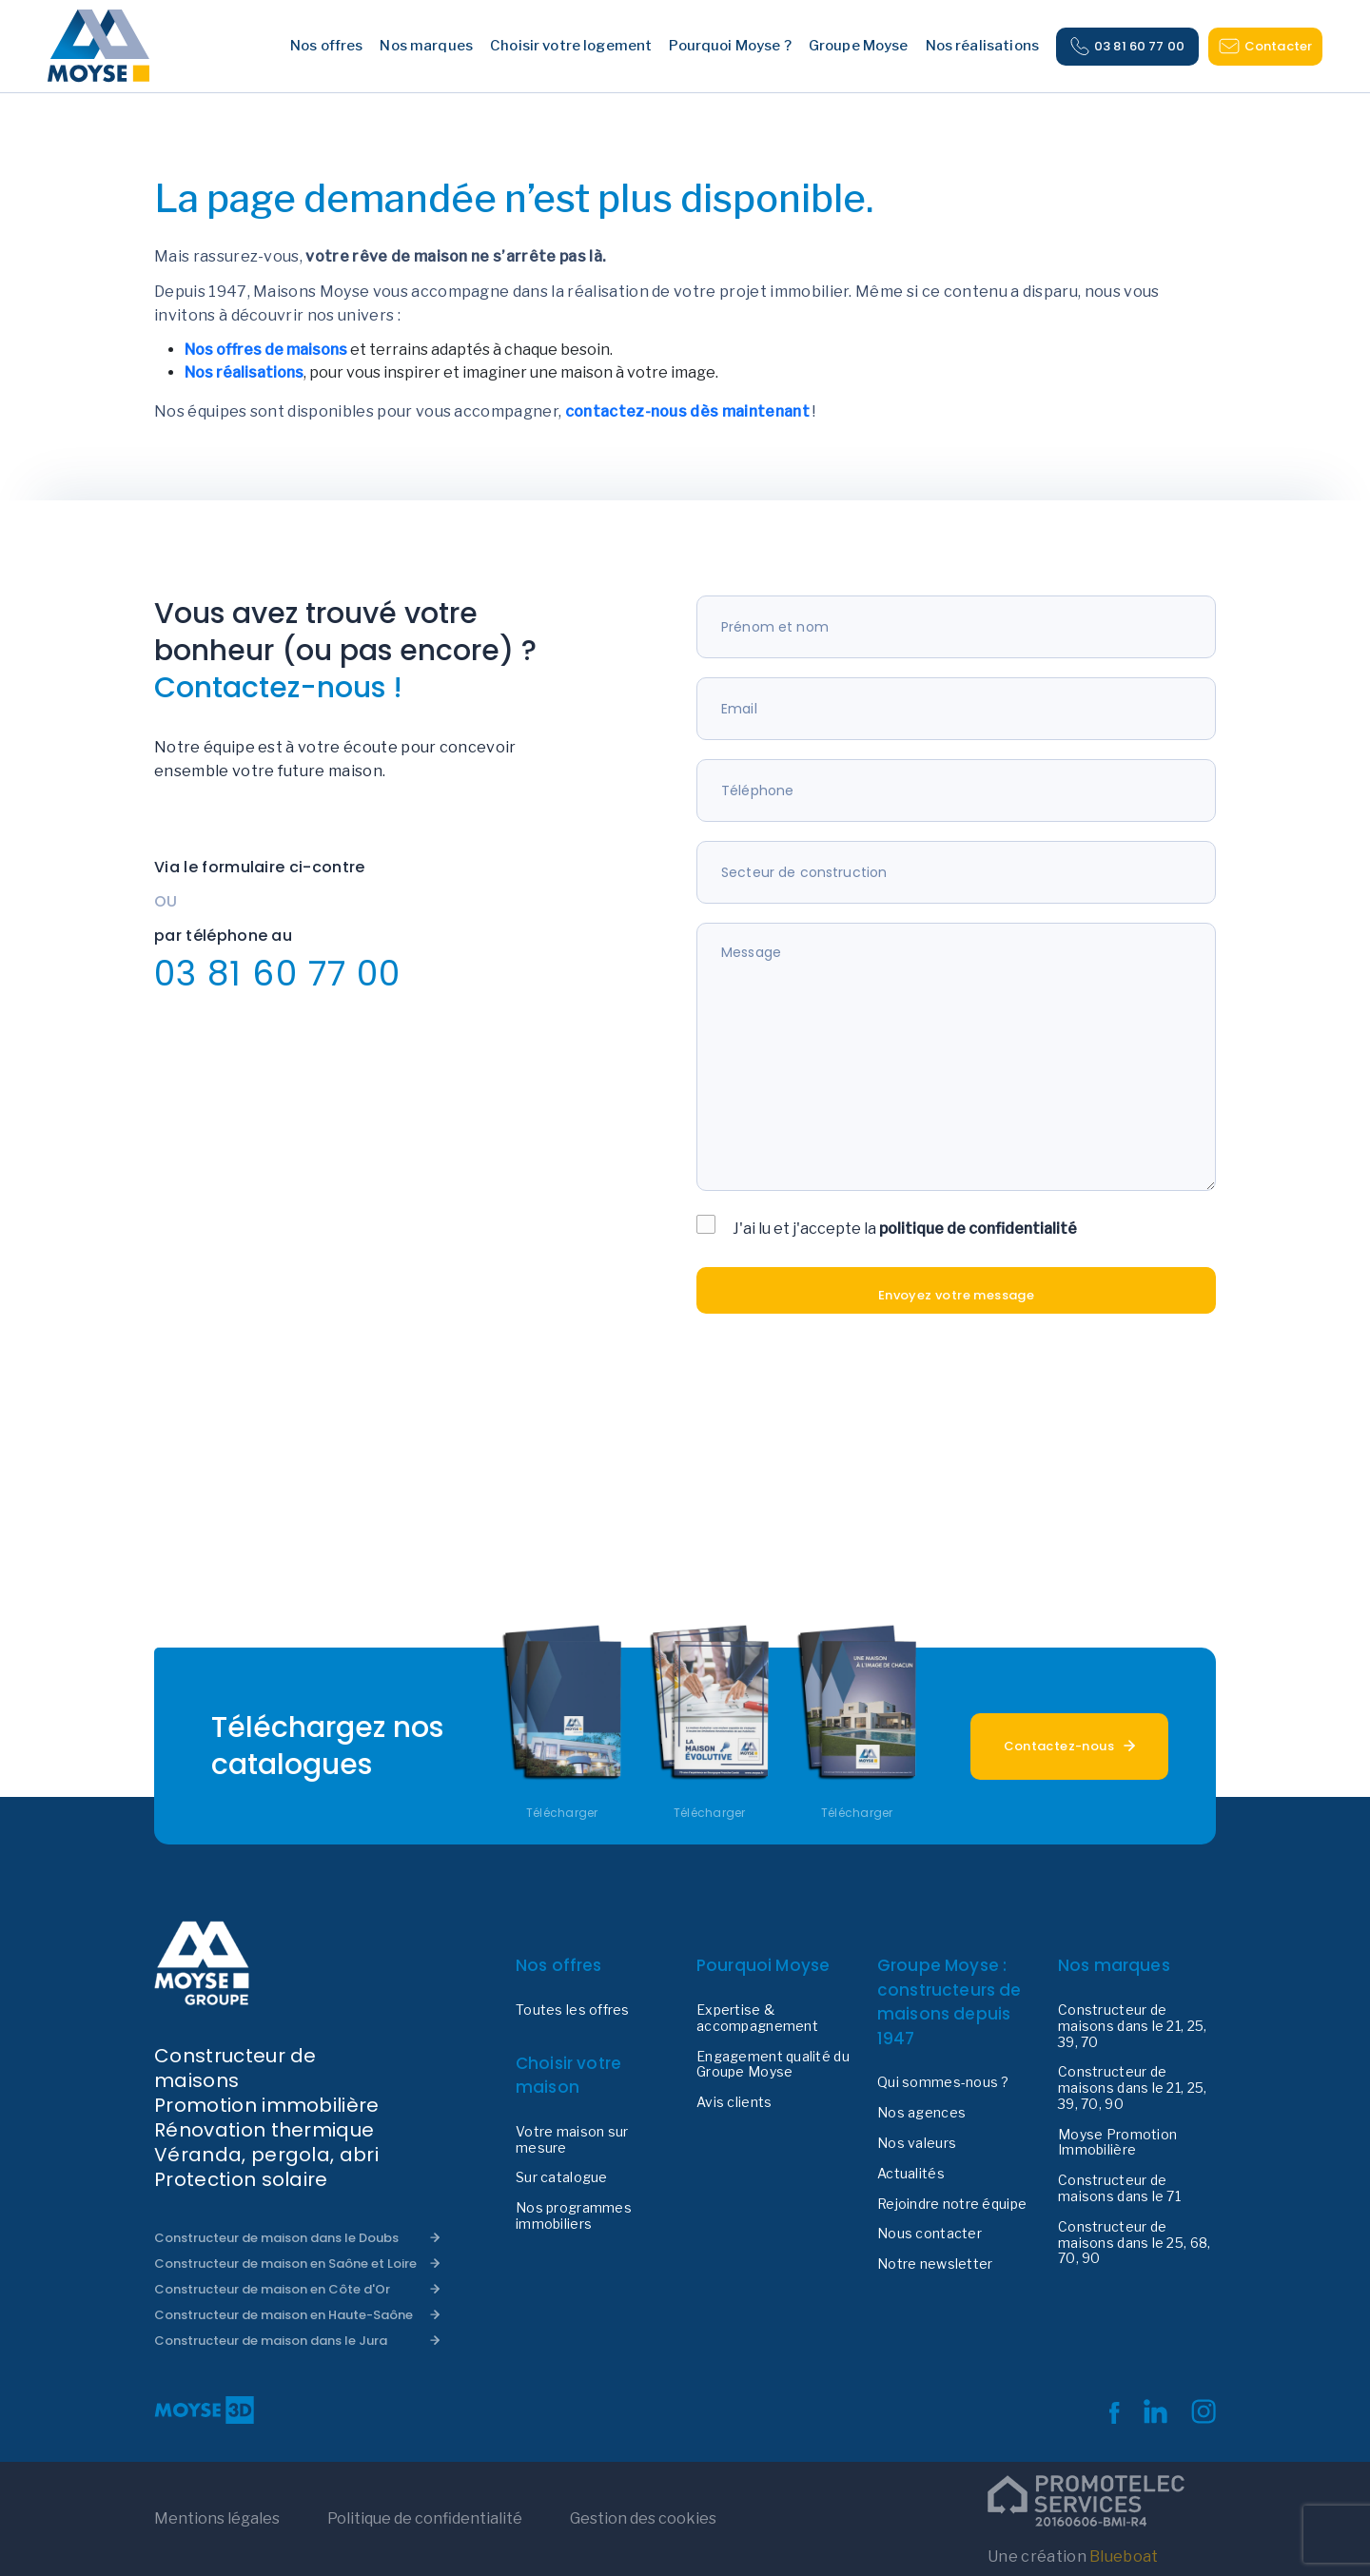 This screenshot has width=1370, height=2576. I want to click on Sur catalogue, so click(562, 2177).